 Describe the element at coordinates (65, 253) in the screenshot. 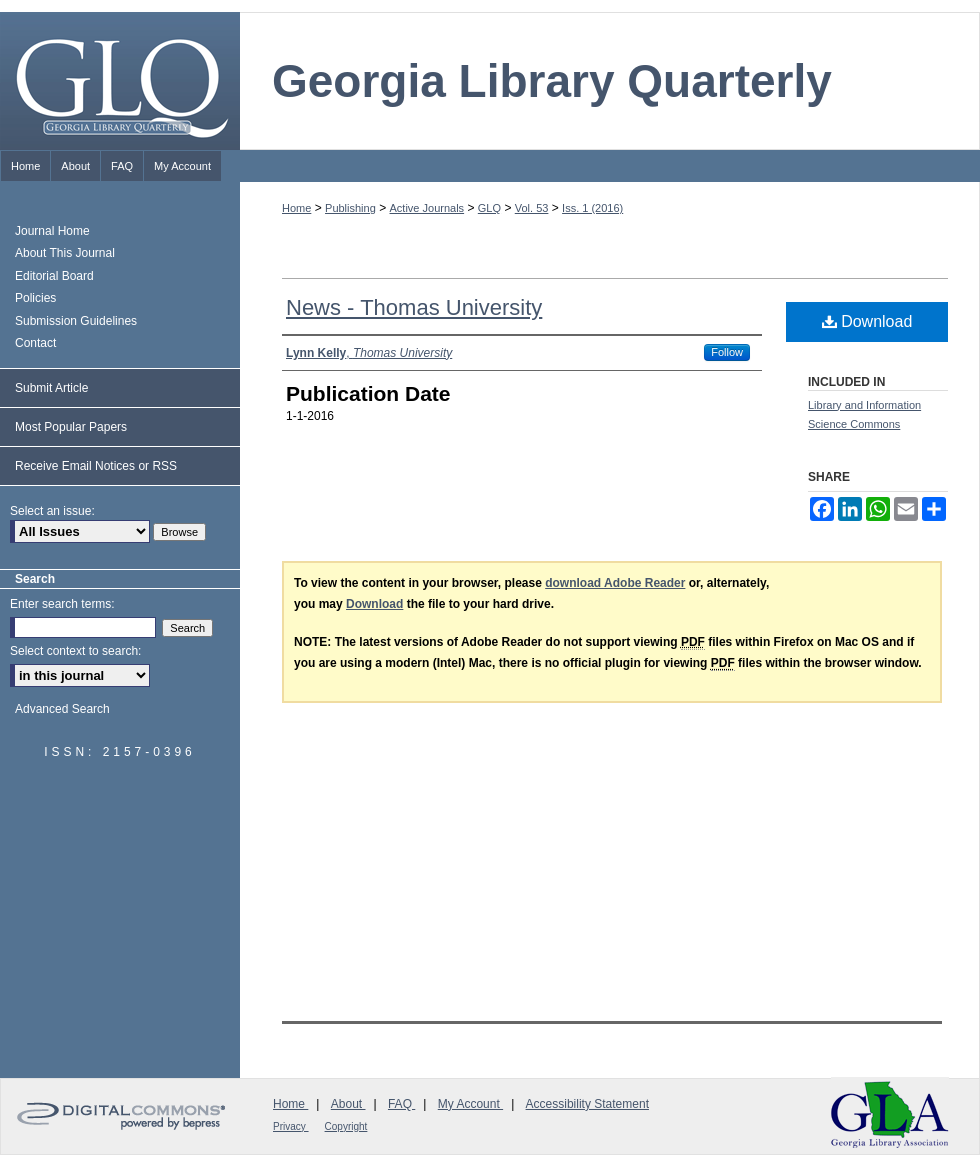

I see `About This Journal` at that location.